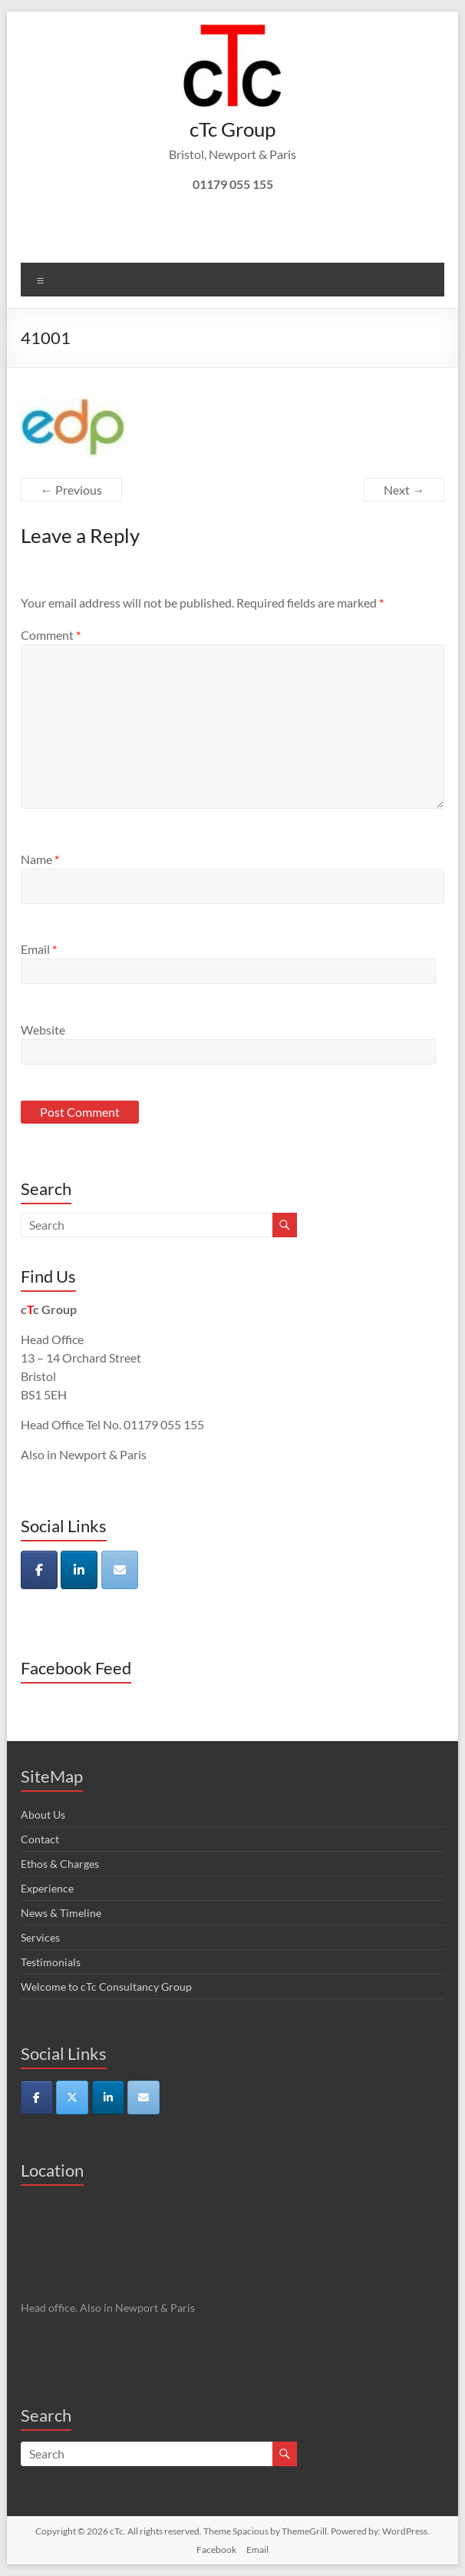 Image resolution: width=465 pixels, height=2576 pixels. What do you see at coordinates (39, 1570) in the screenshot?
I see `[cTc on Facebook]` at bounding box center [39, 1570].